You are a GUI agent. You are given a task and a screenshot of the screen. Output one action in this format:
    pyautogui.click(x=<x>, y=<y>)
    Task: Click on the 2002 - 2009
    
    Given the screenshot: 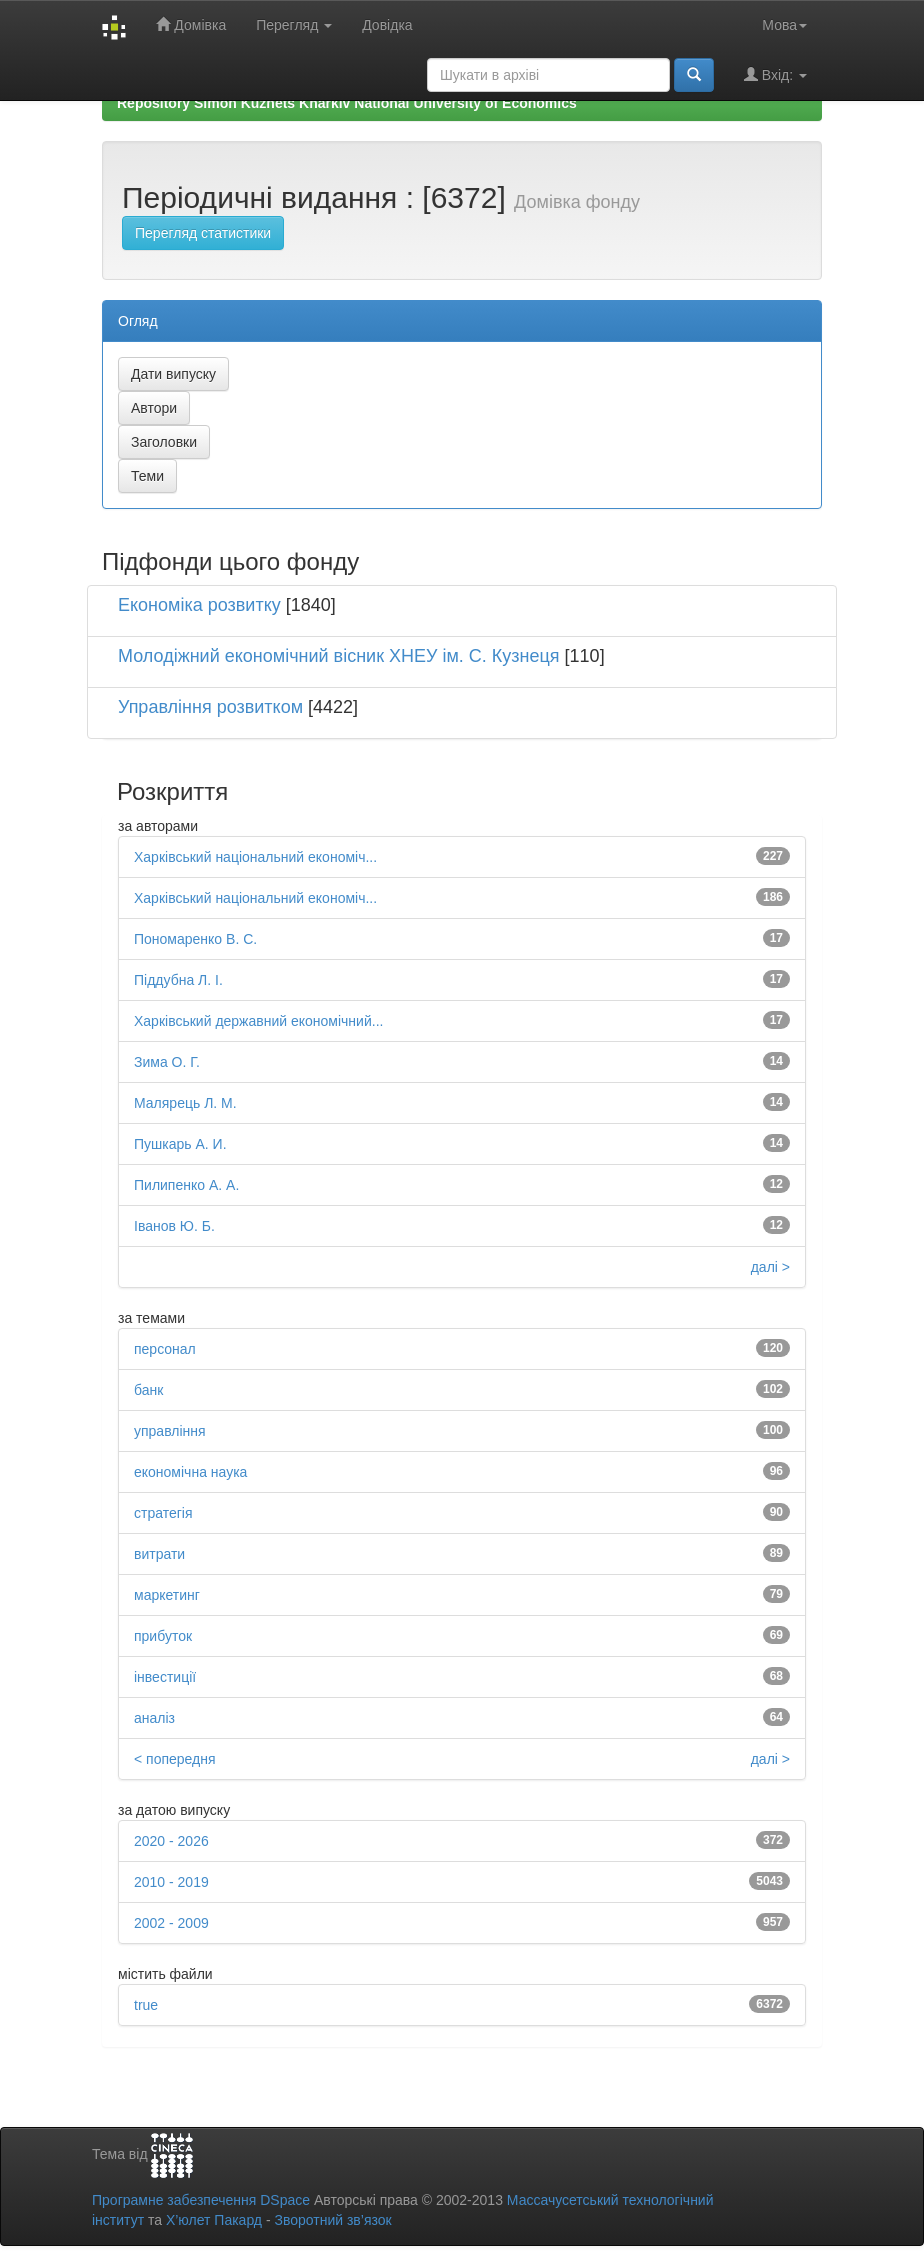 What is the action you would take?
    pyautogui.click(x=171, y=1923)
    